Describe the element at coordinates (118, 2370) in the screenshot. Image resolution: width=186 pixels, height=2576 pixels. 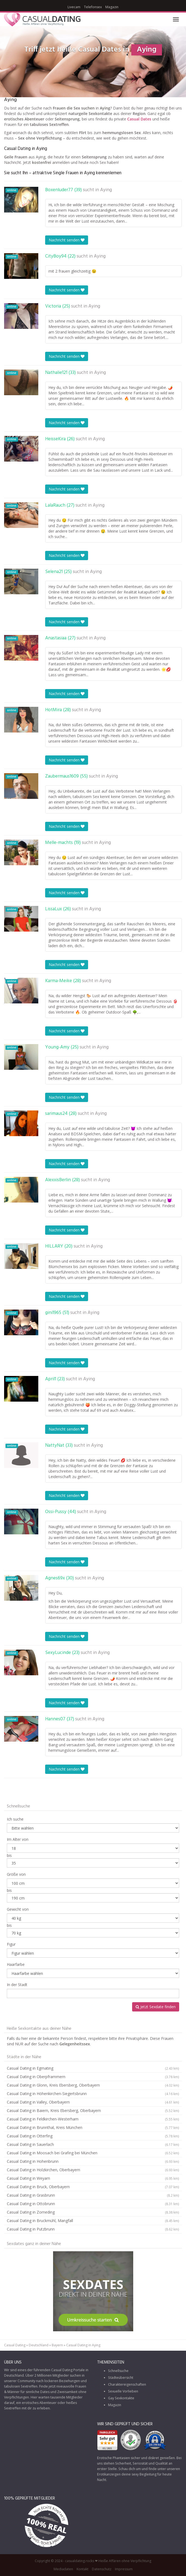
I see `Schnellsuche` at that location.